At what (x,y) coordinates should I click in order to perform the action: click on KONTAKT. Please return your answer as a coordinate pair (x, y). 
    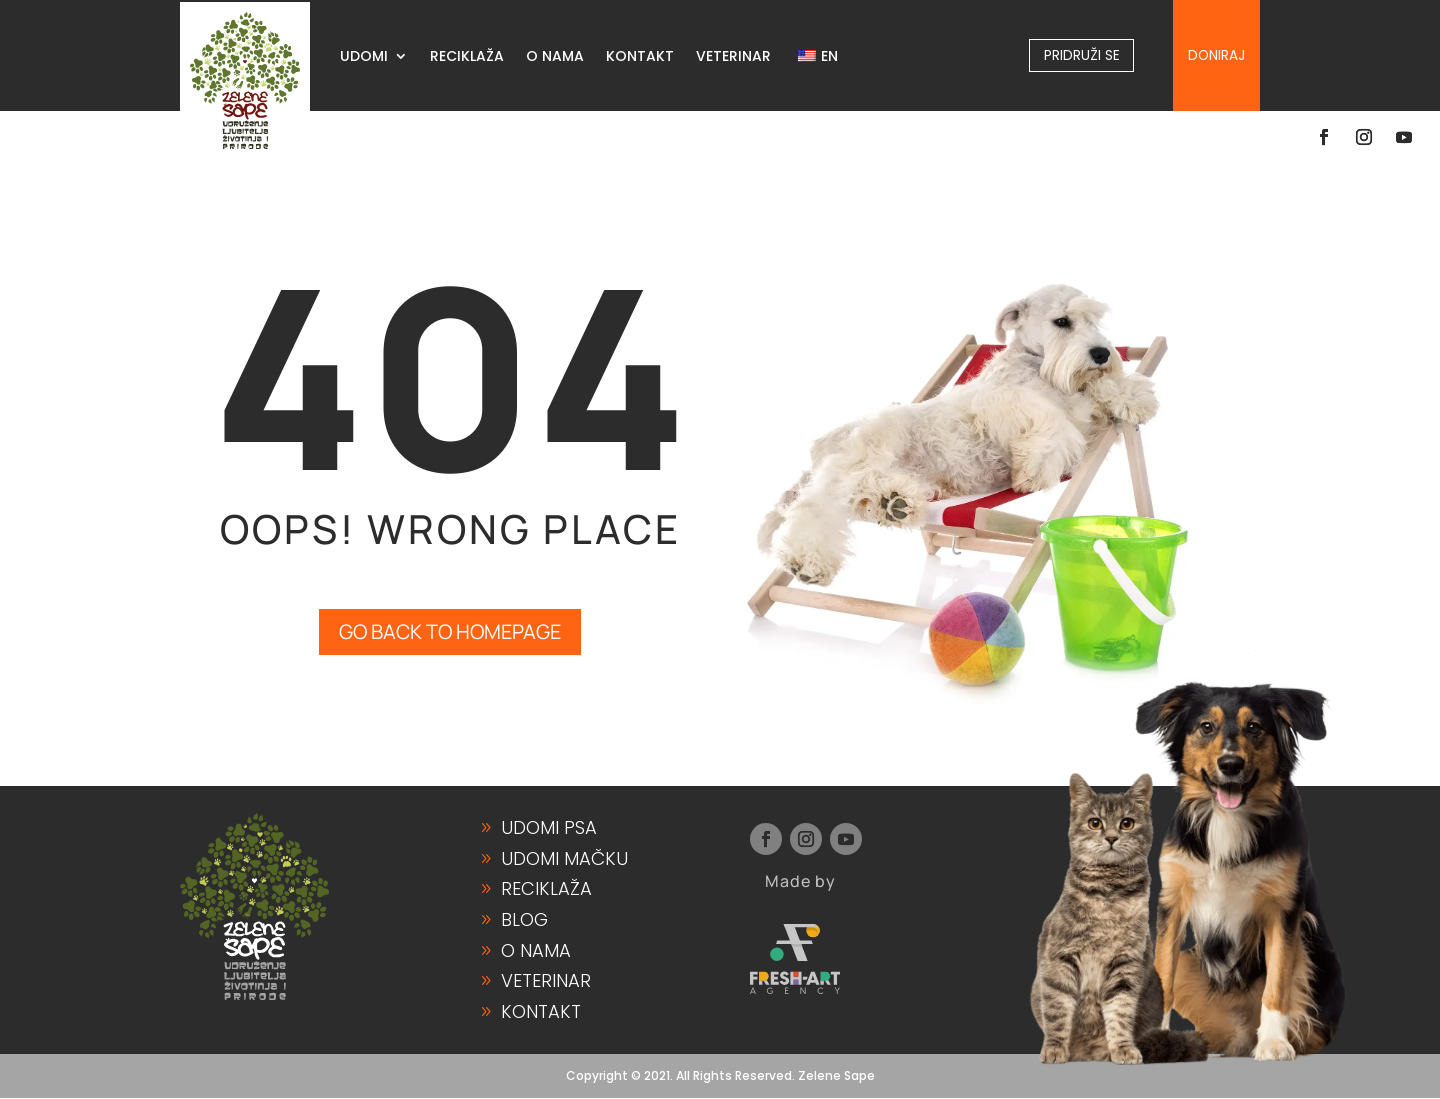
    Looking at the image, I should click on (640, 57).